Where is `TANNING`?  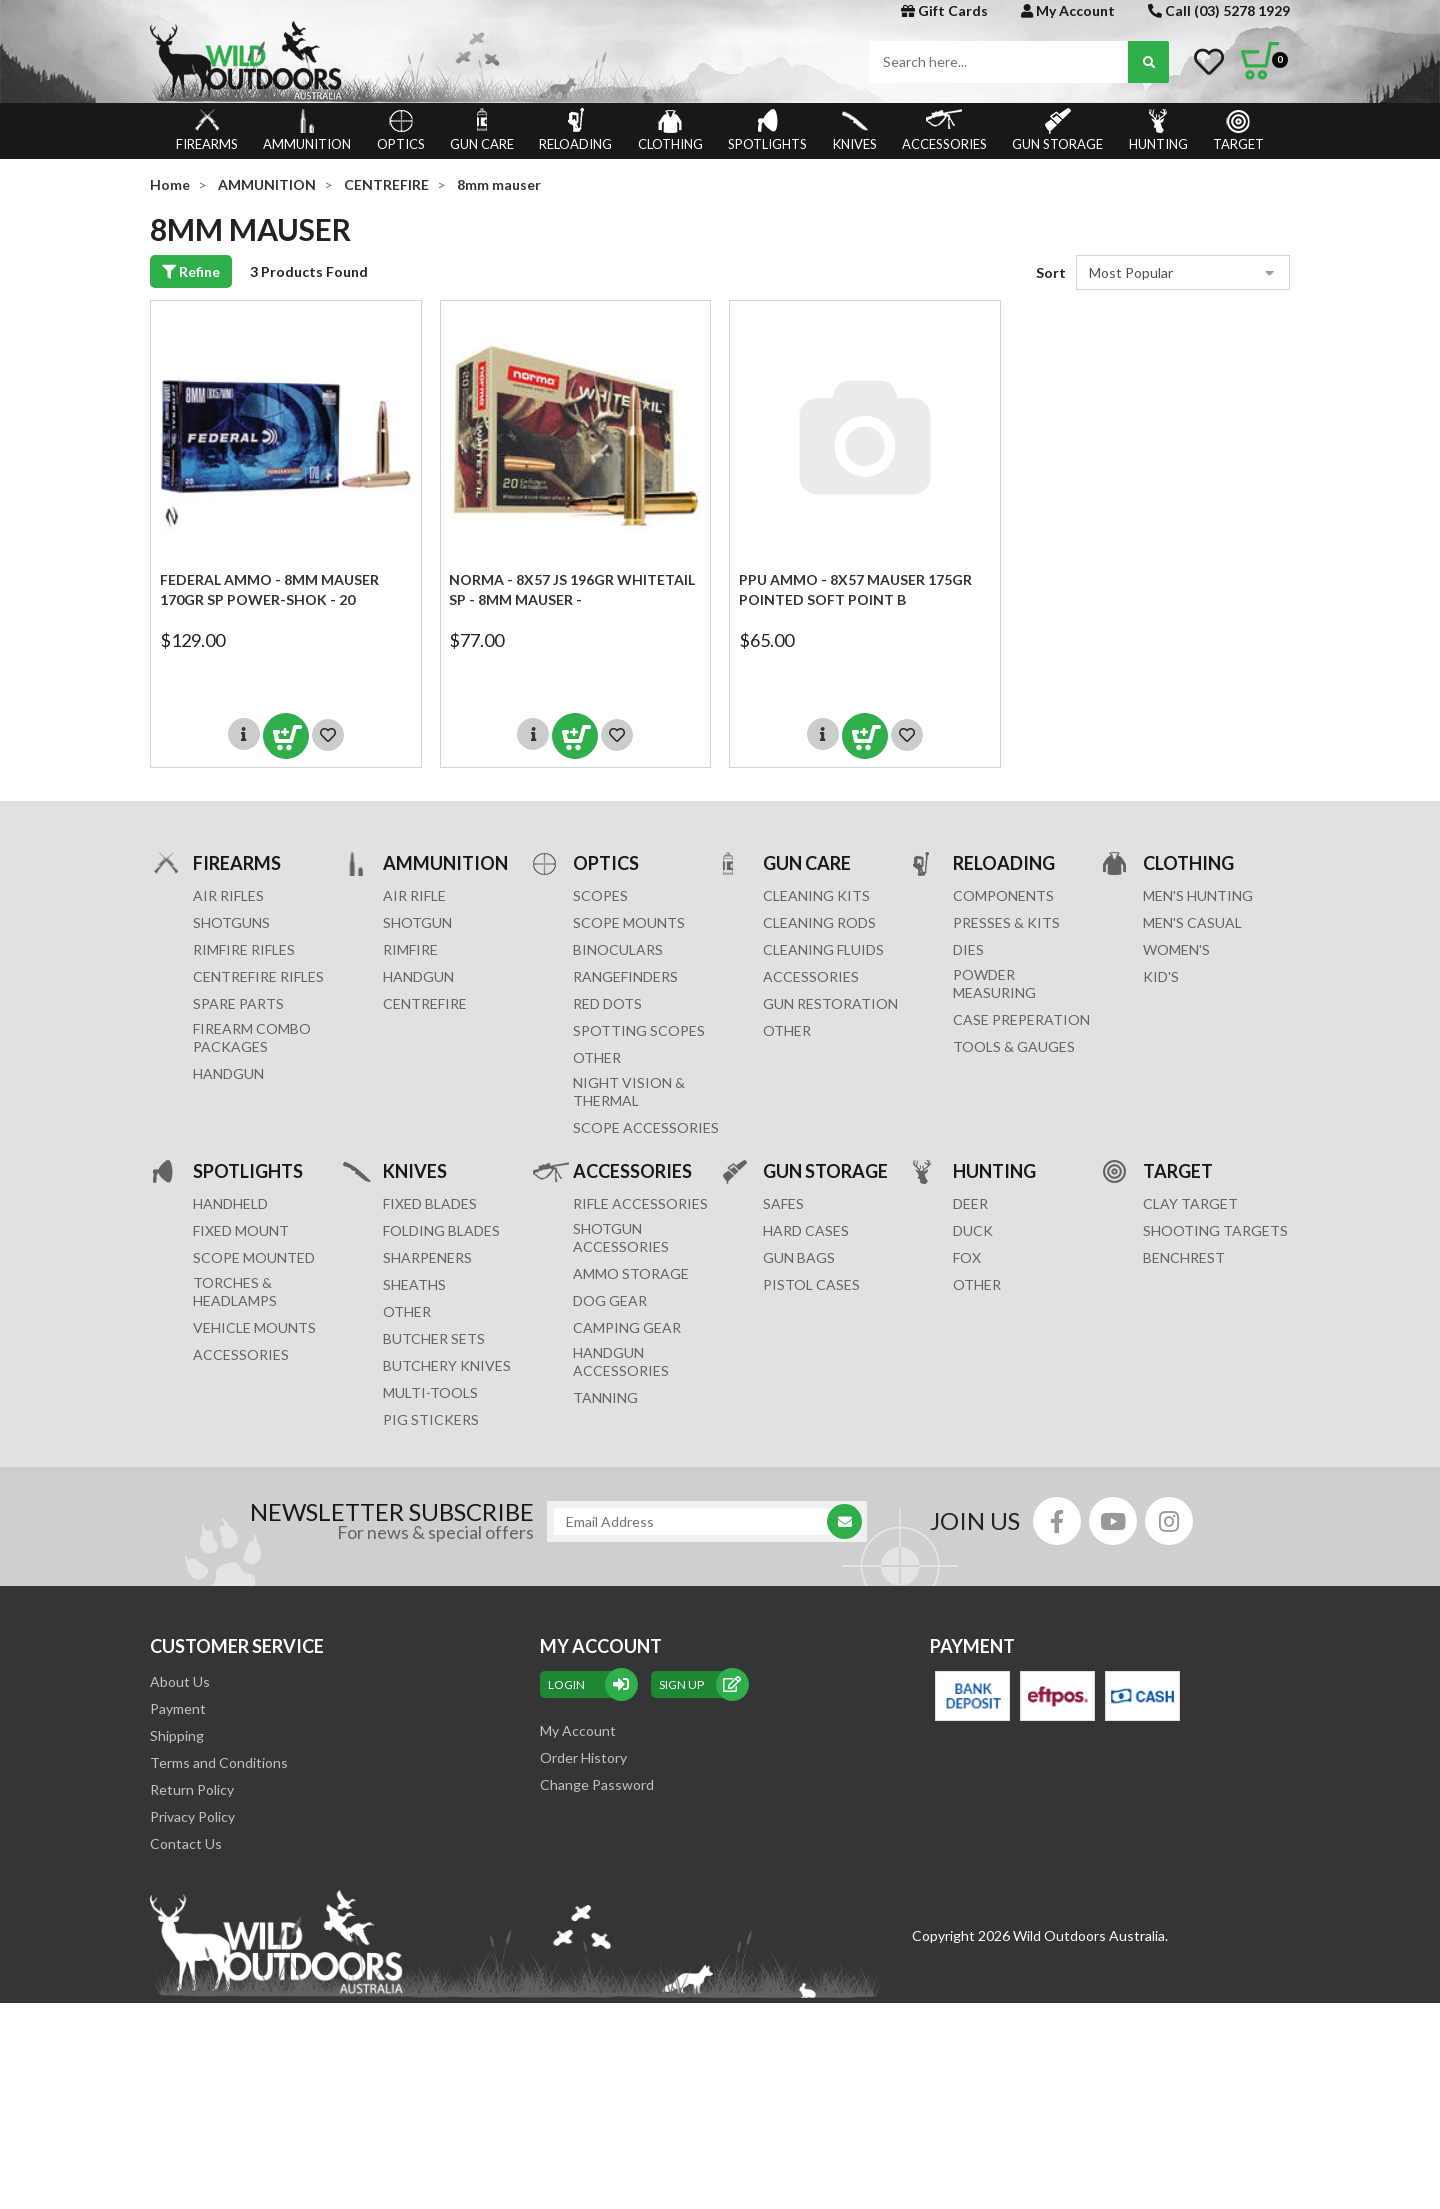
TANNING is located at coordinates (605, 1397).